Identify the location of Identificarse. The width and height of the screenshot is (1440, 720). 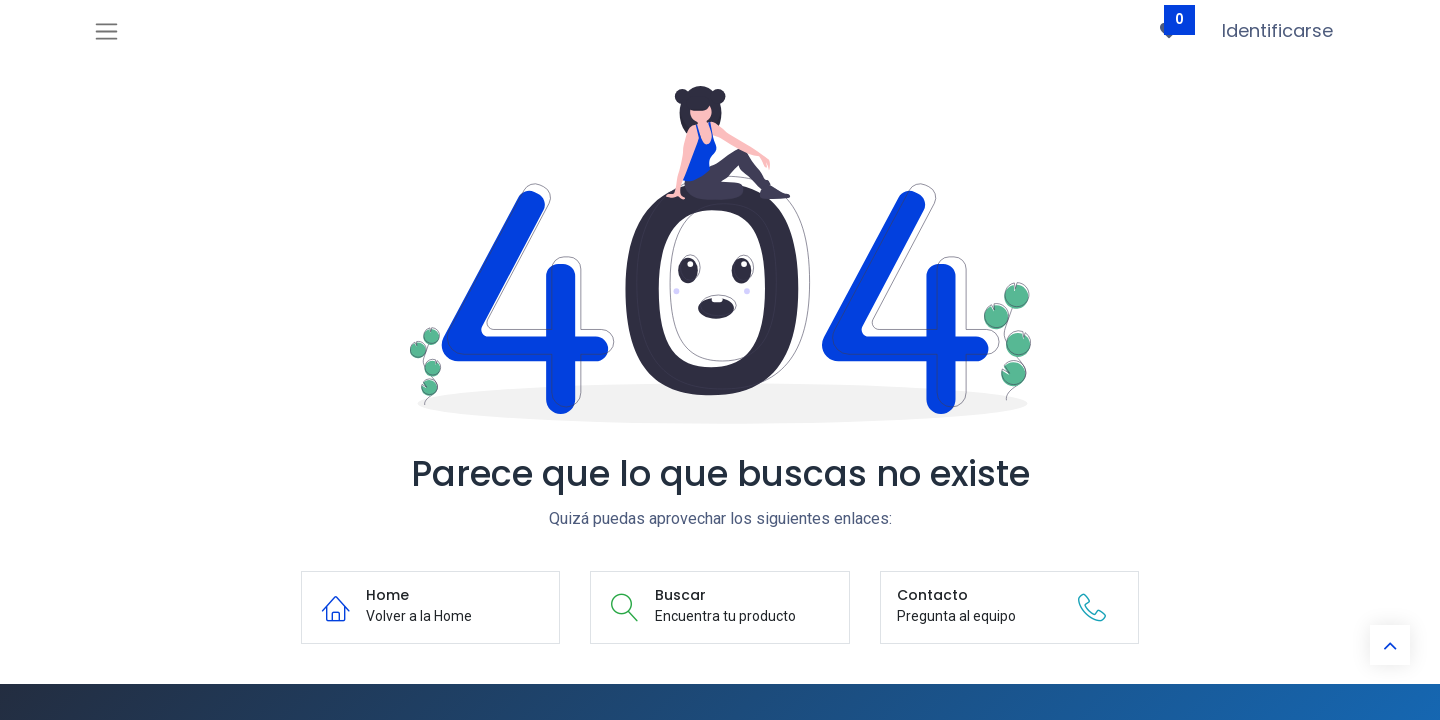
(1277, 30).